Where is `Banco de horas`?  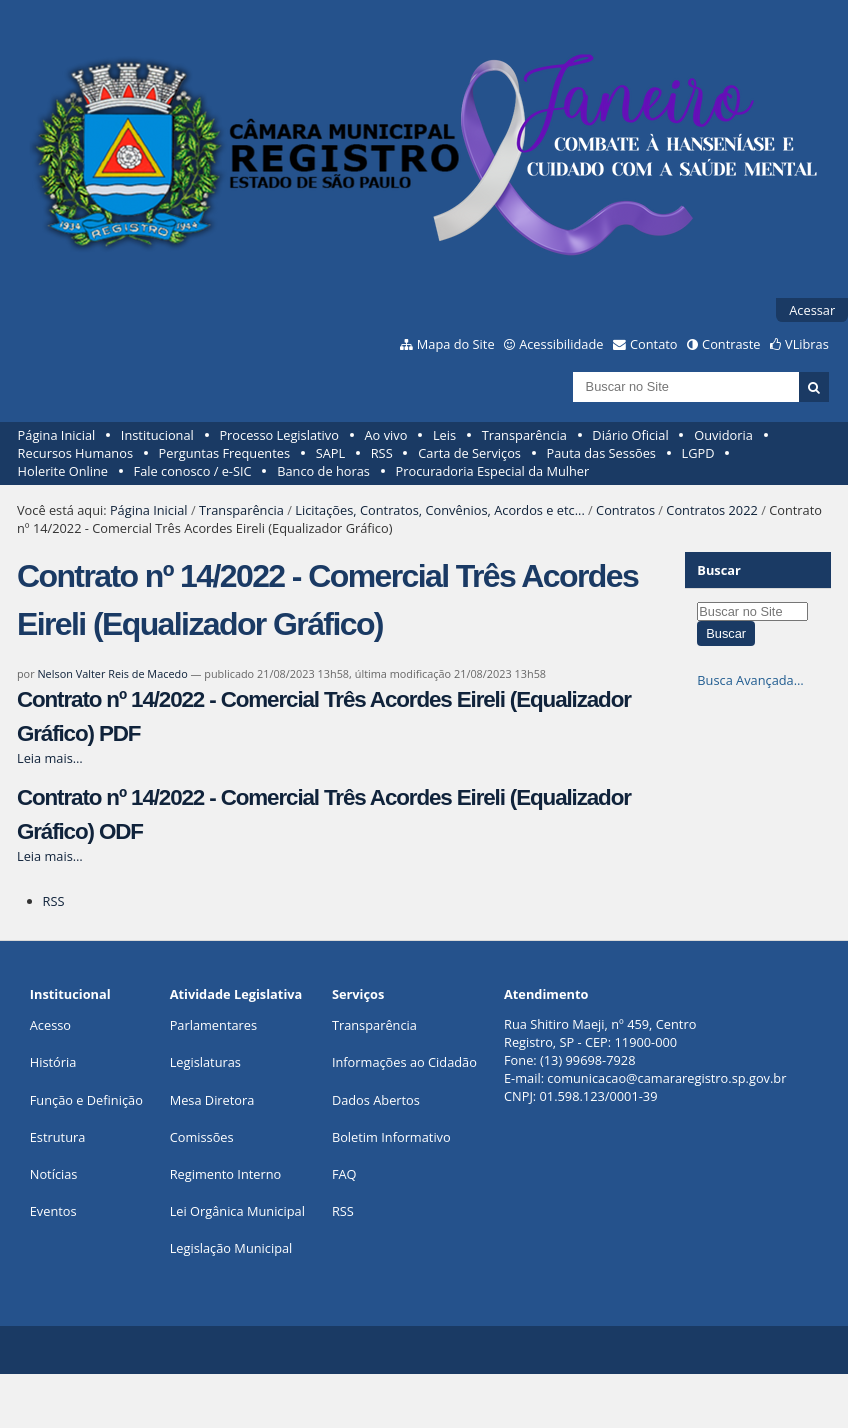
Banco de horas is located at coordinates (323, 471).